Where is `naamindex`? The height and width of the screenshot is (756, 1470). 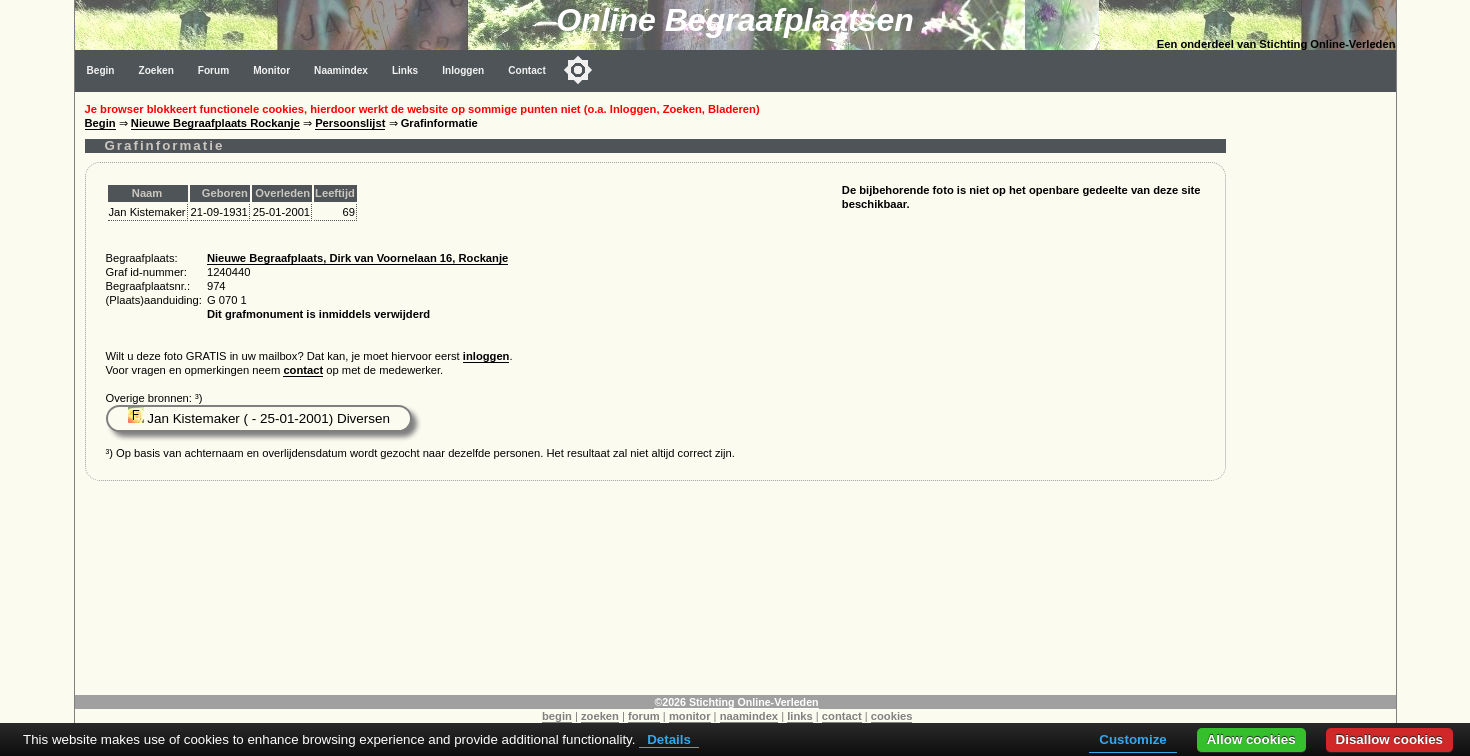
naamindex is located at coordinates (749, 716).